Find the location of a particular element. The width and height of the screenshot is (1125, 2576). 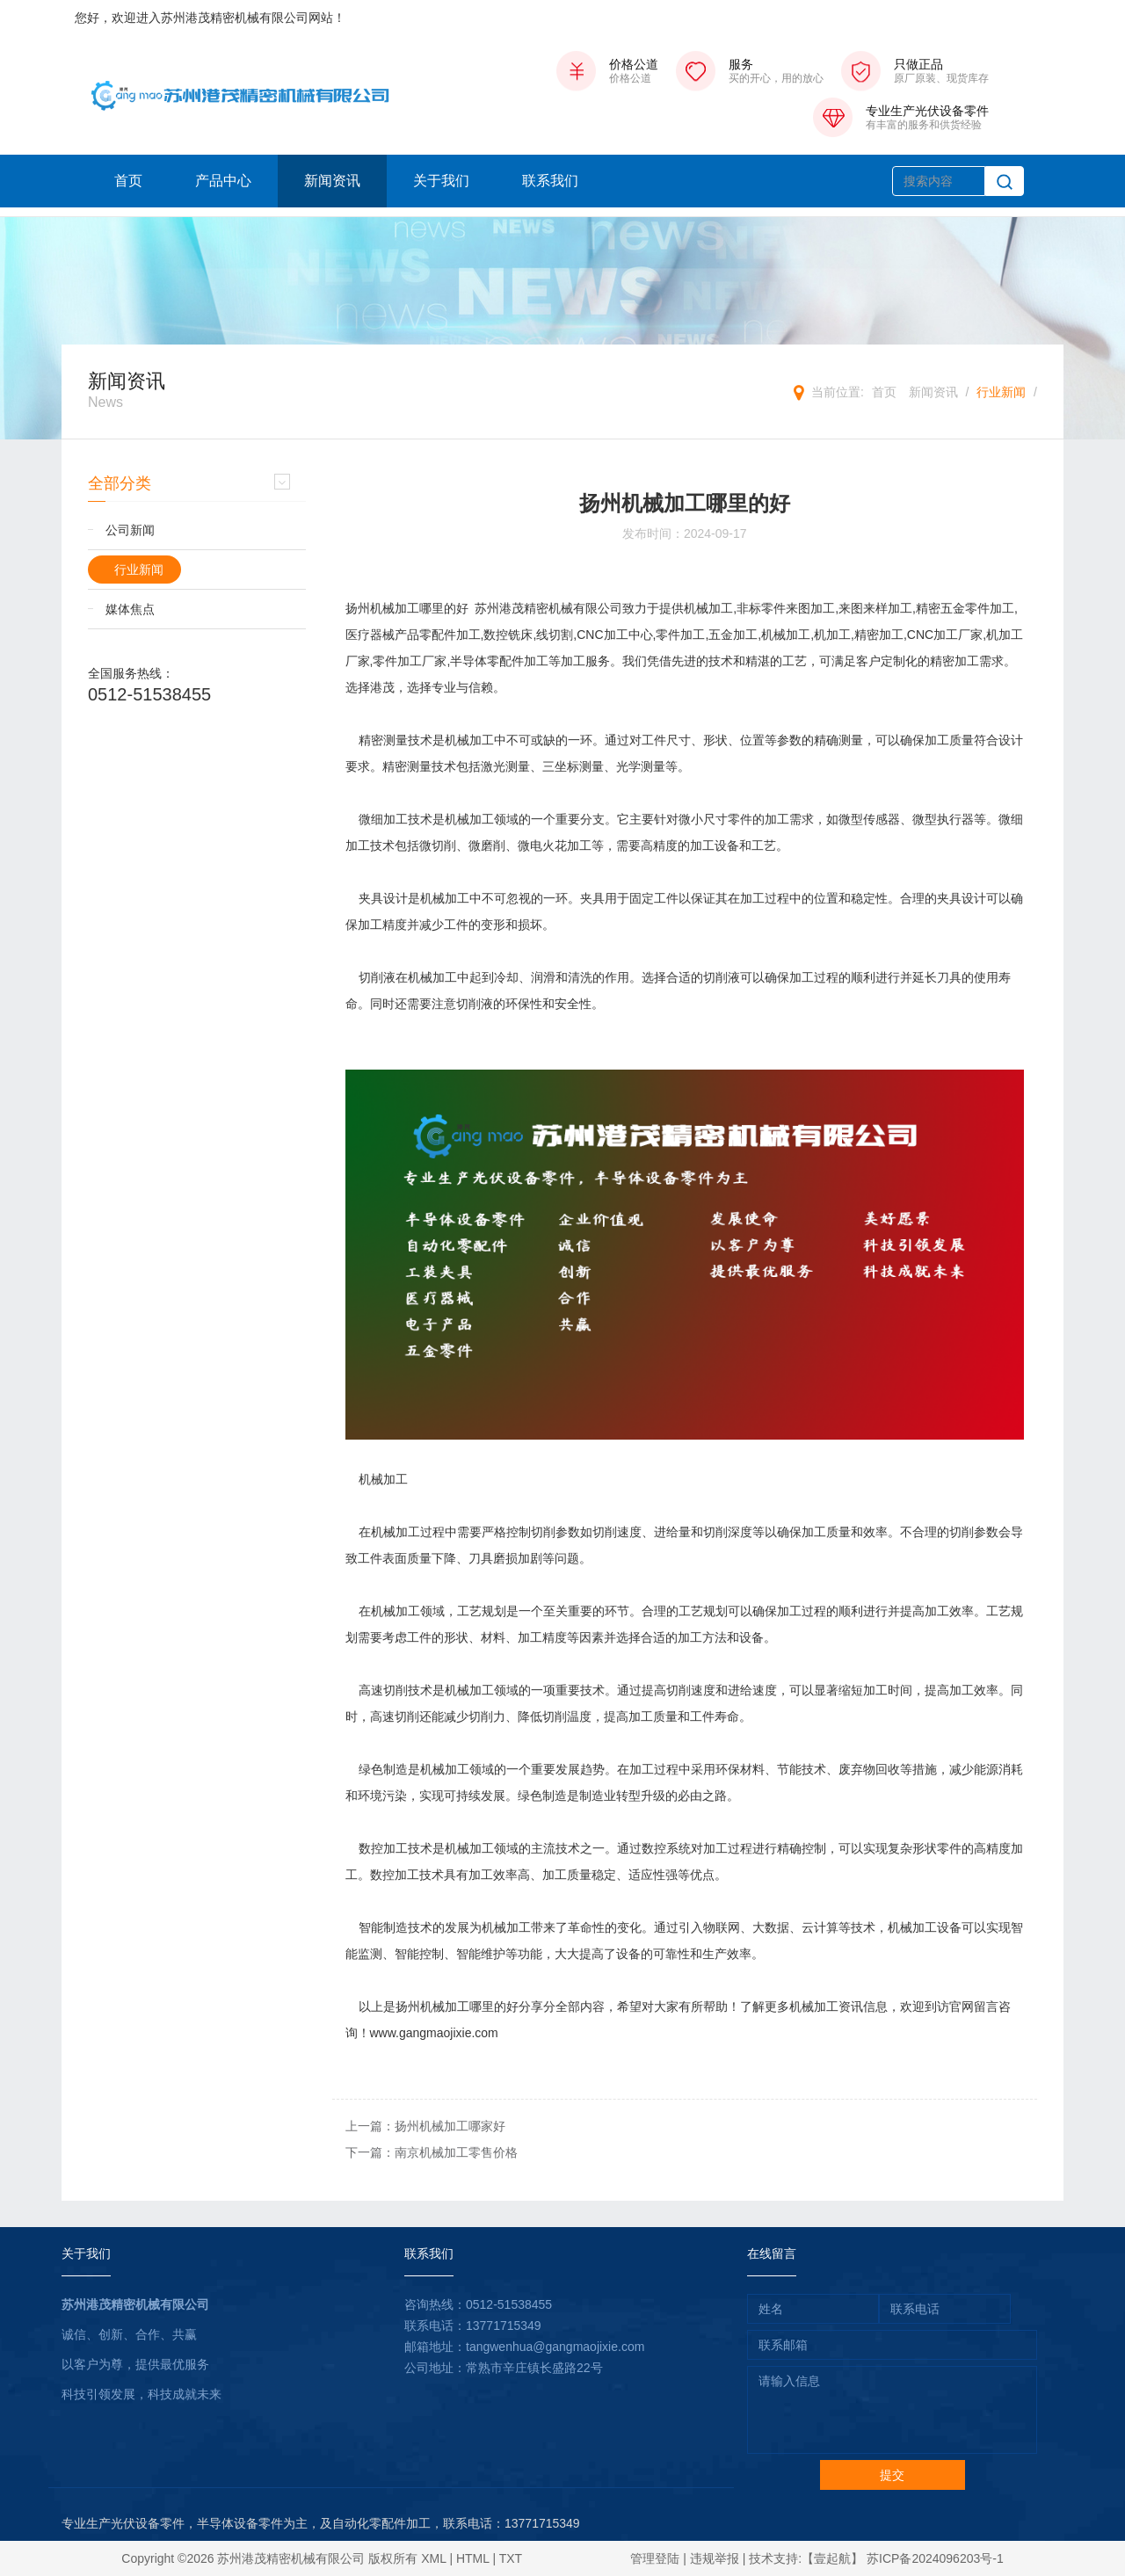

苏ICP备2024096203号-1 is located at coordinates (935, 2558).